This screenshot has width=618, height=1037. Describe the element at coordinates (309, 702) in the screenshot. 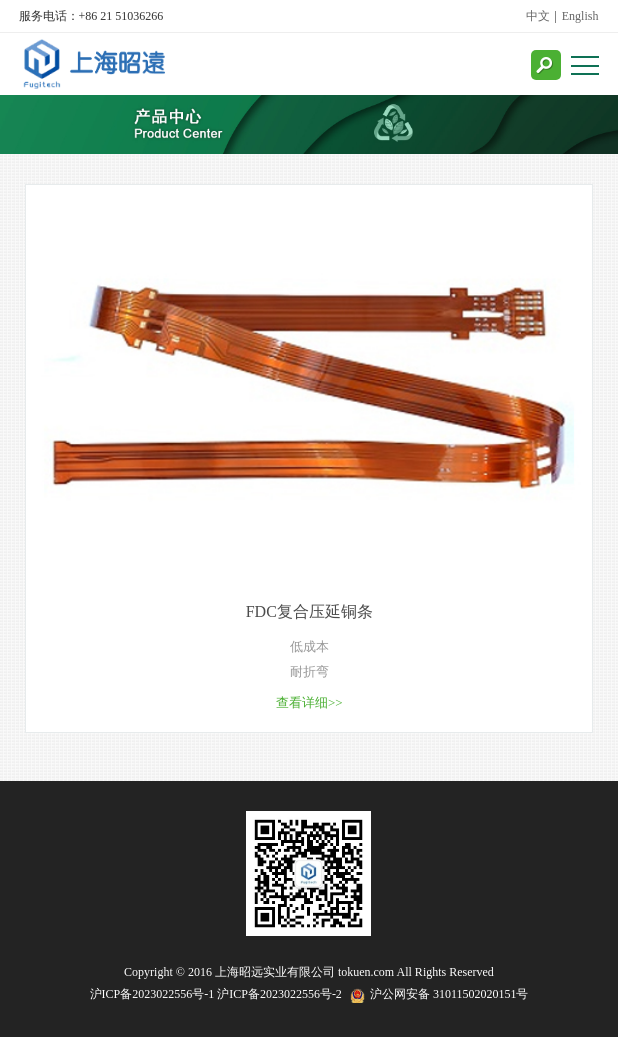

I see `查看详细>>` at that location.